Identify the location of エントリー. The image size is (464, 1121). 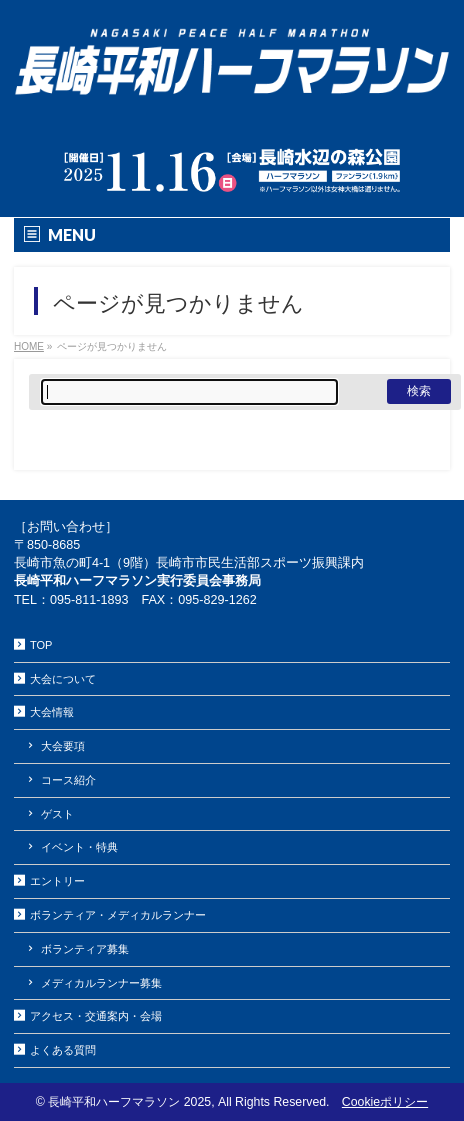
(57, 881).